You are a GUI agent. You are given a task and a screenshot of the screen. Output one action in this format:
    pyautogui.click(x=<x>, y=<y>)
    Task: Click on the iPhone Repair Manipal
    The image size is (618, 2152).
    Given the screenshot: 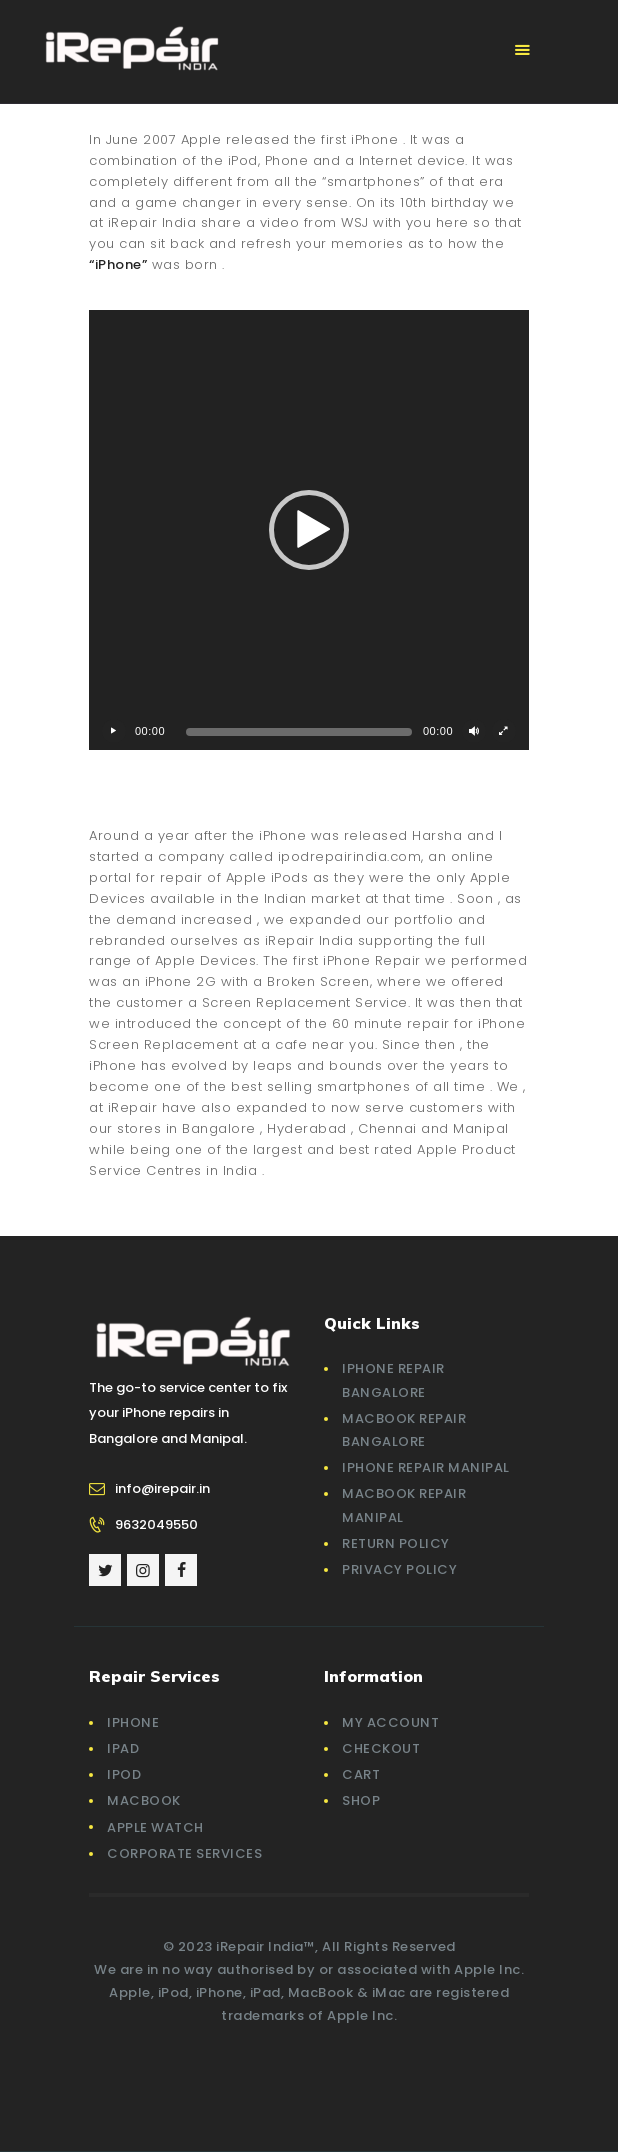 What is the action you would take?
    pyautogui.click(x=426, y=1467)
    